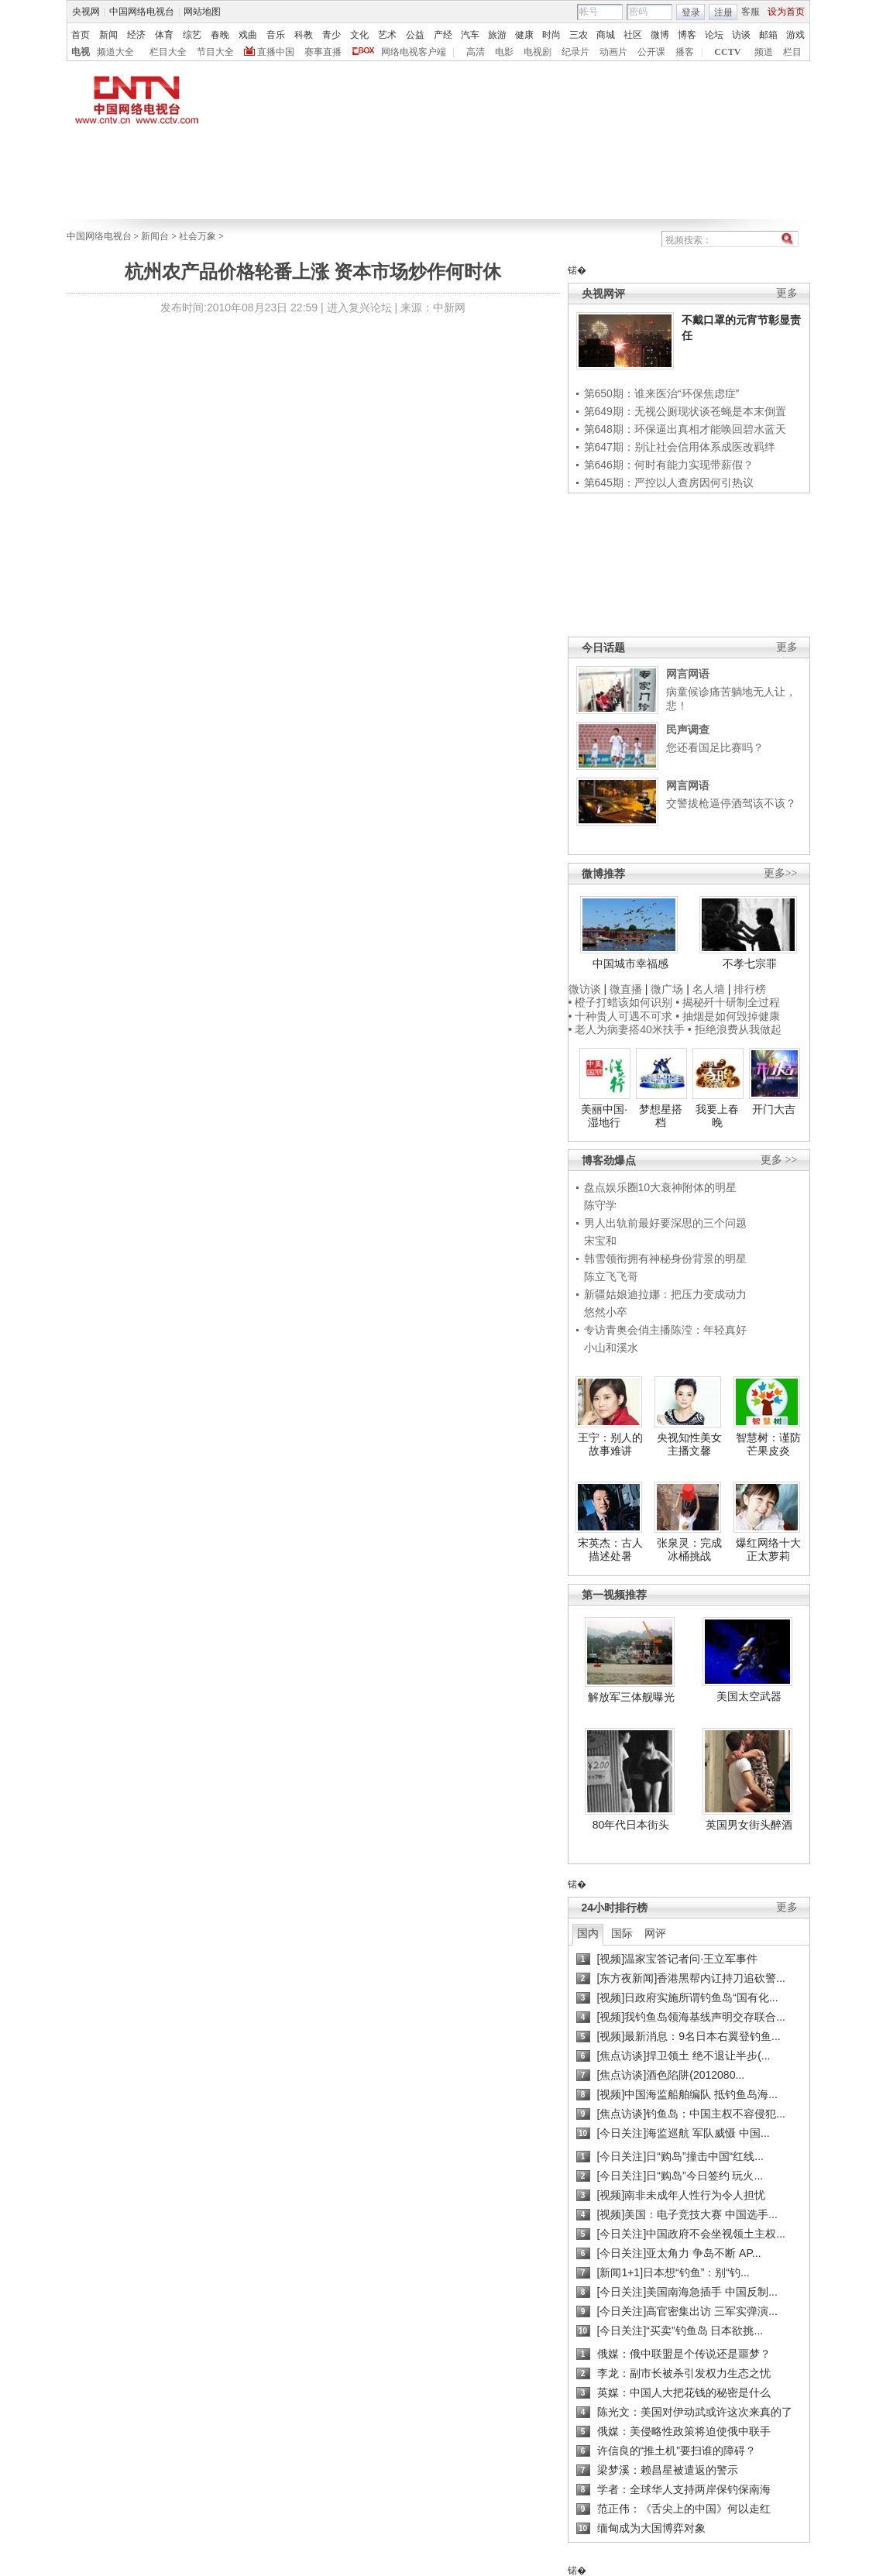 This screenshot has width=876, height=2576. Describe the element at coordinates (630, 963) in the screenshot. I see `中国城市幸福感` at that location.